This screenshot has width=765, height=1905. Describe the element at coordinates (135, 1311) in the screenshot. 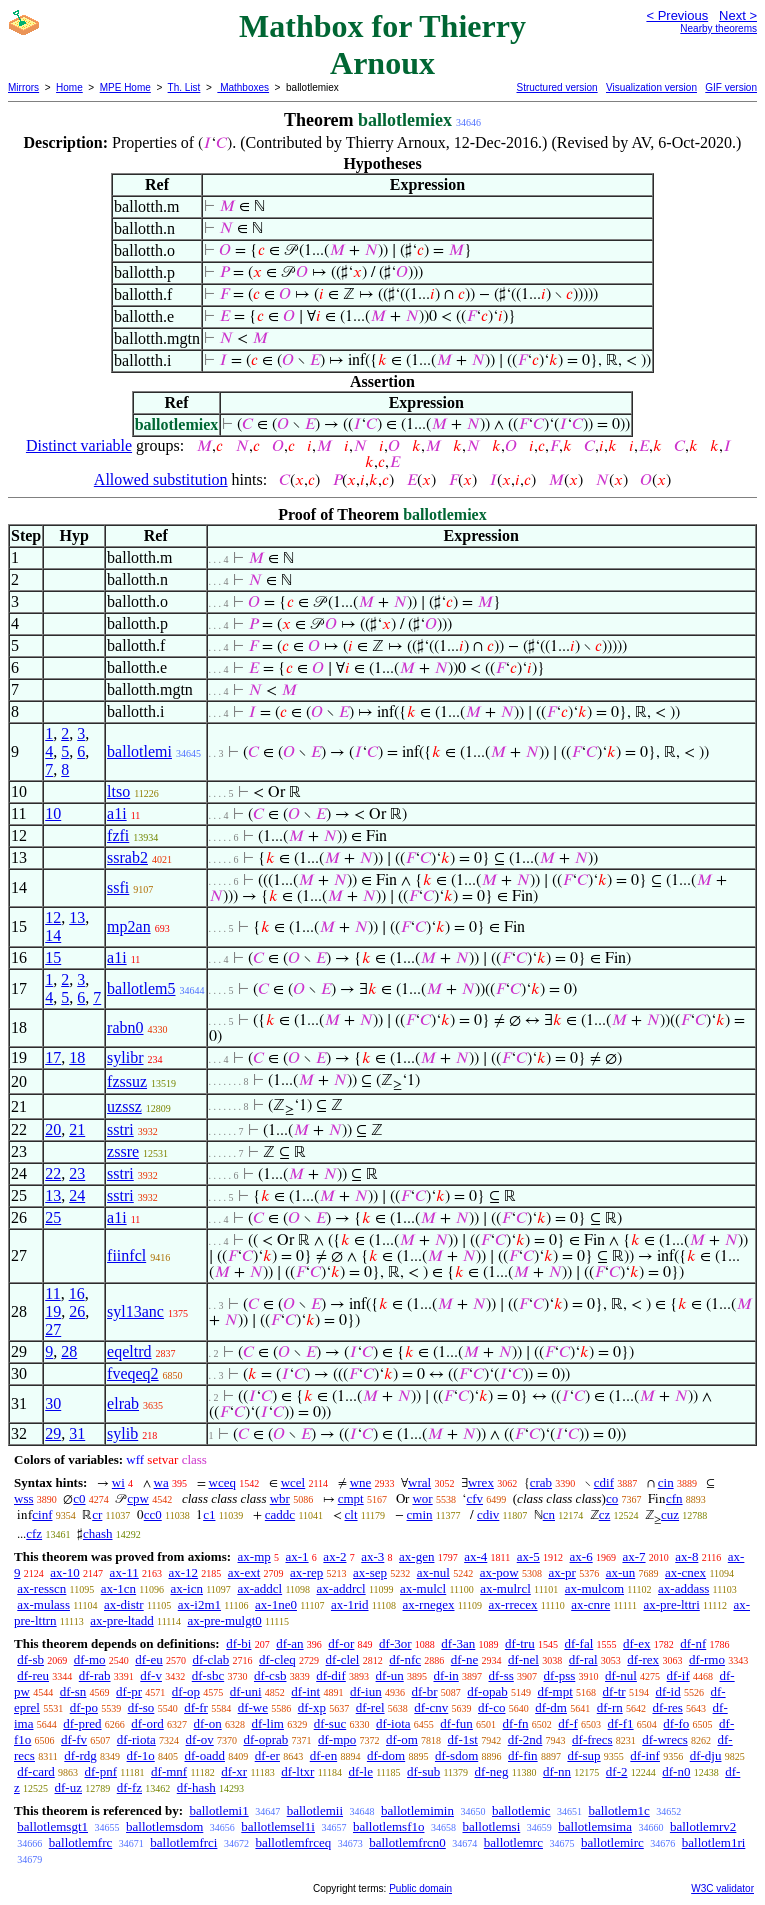

I see `syl13anc` at that location.